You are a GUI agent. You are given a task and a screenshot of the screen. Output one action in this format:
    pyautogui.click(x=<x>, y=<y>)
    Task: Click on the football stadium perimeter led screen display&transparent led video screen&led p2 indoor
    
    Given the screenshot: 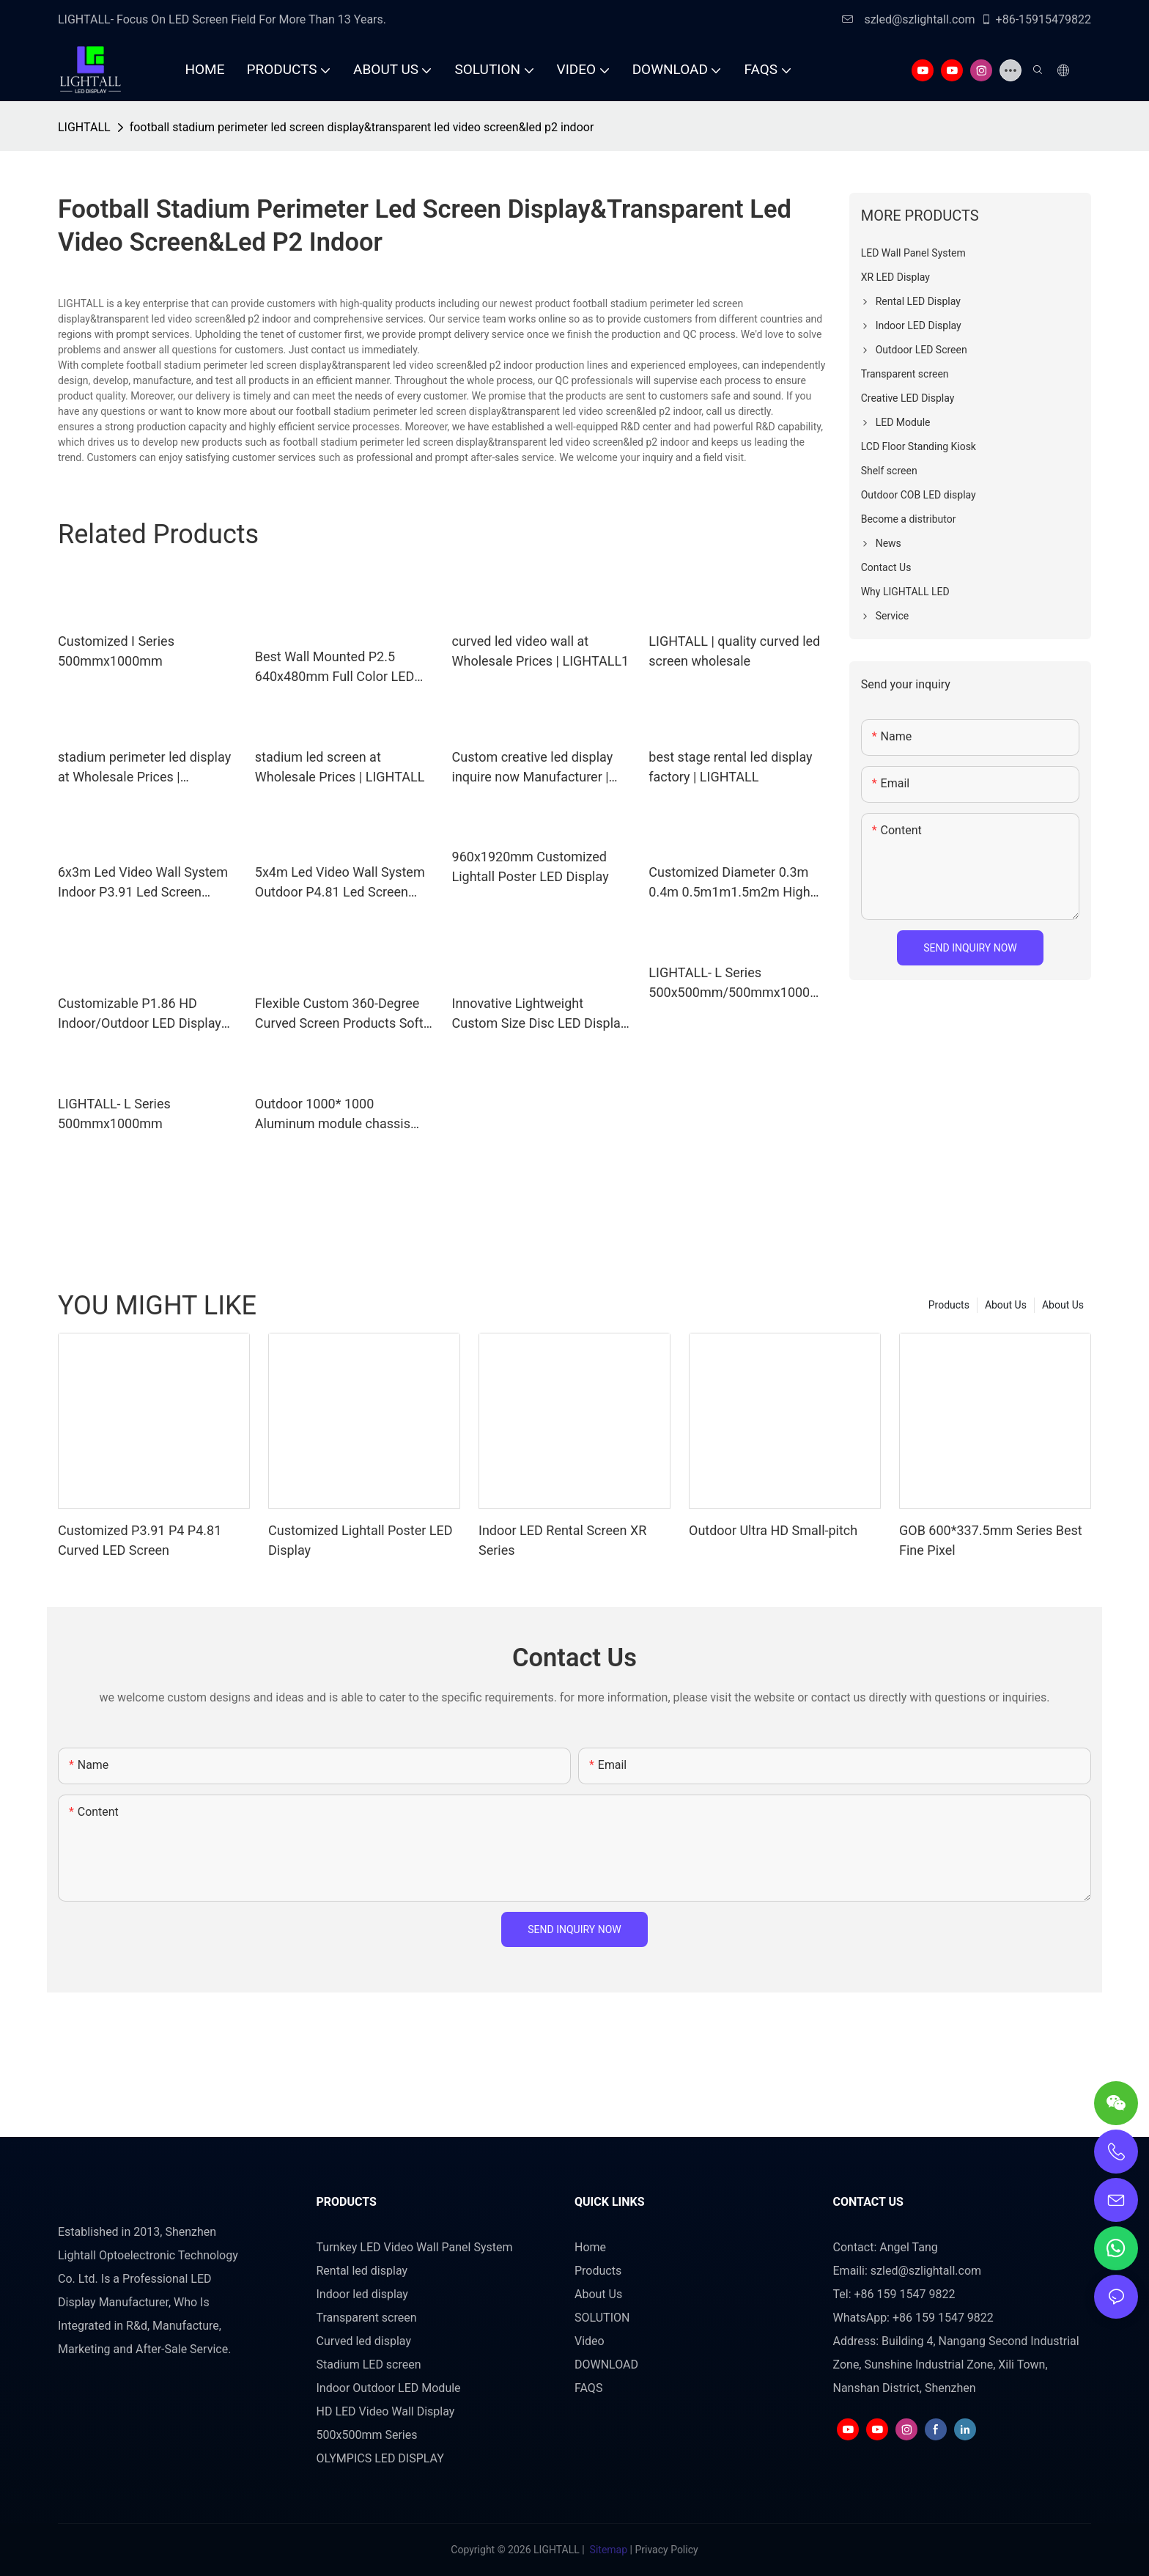 What is the action you would take?
    pyautogui.click(x=362, y=127)
    